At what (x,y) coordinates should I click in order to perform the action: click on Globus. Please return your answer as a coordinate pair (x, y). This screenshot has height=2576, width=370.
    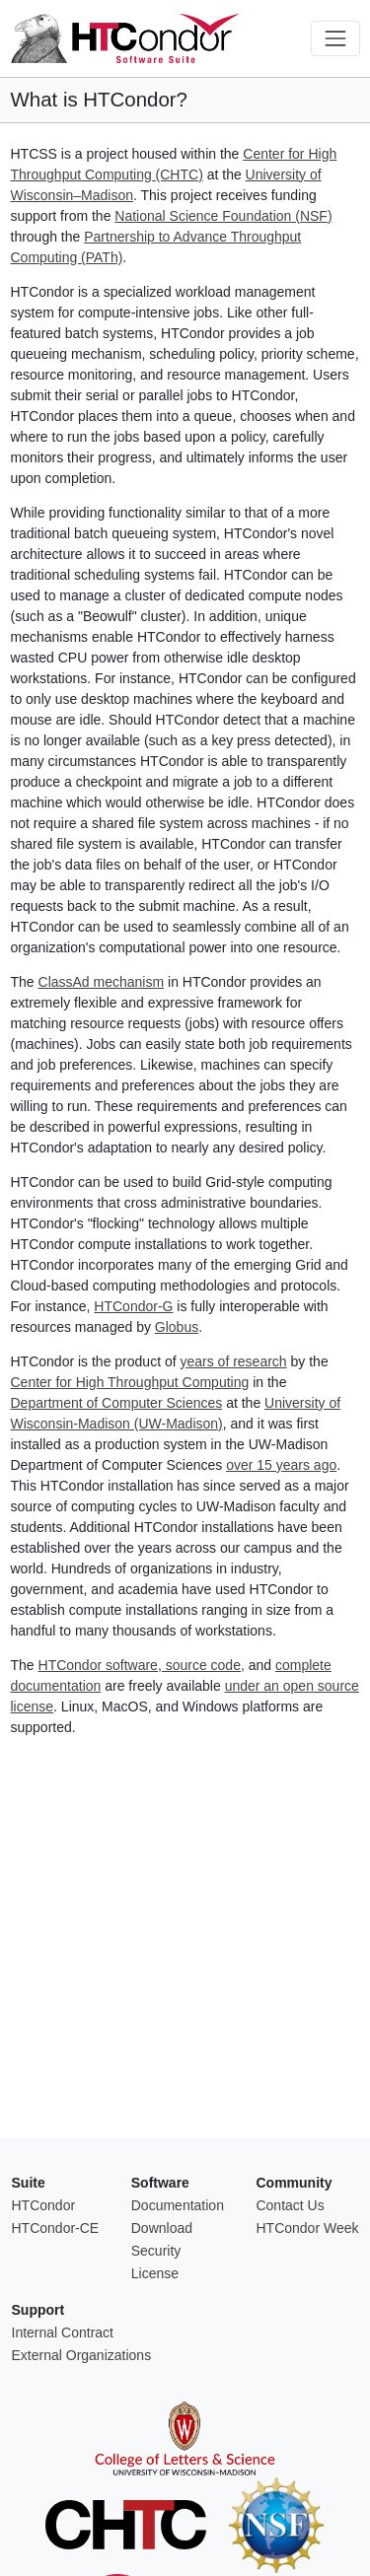
    Looking at the image, I should click on (176, 1327).